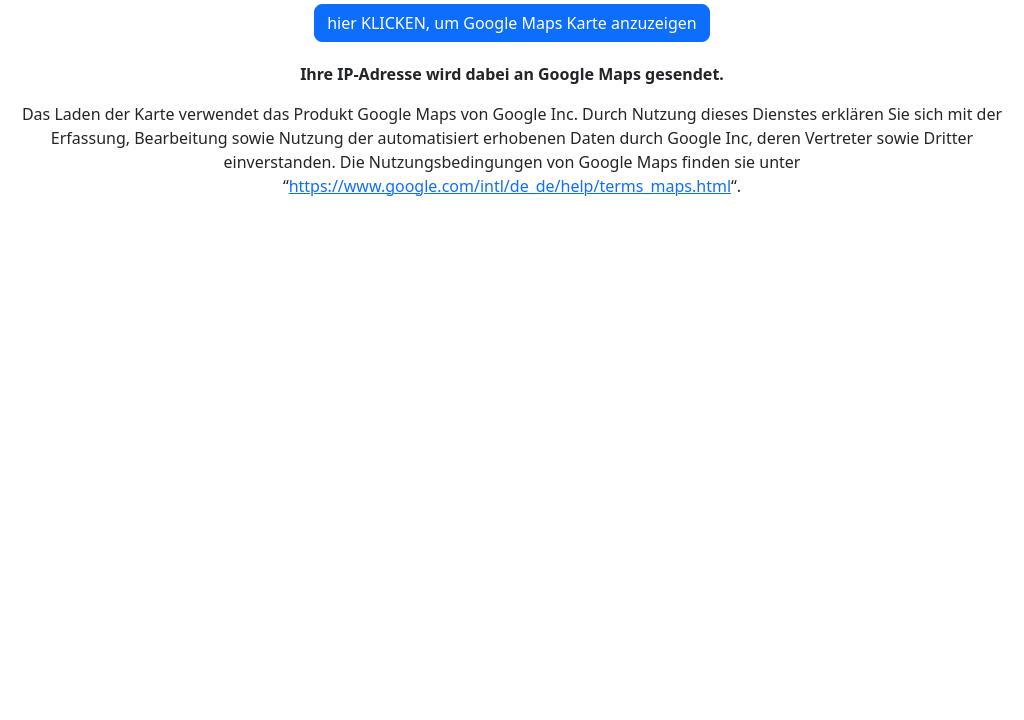  Describe the element at coordinates (512, 23) in the screenshot. I see `hier KLICKEN, um Google Maps Karte anzuzeigen [button]` at that location.